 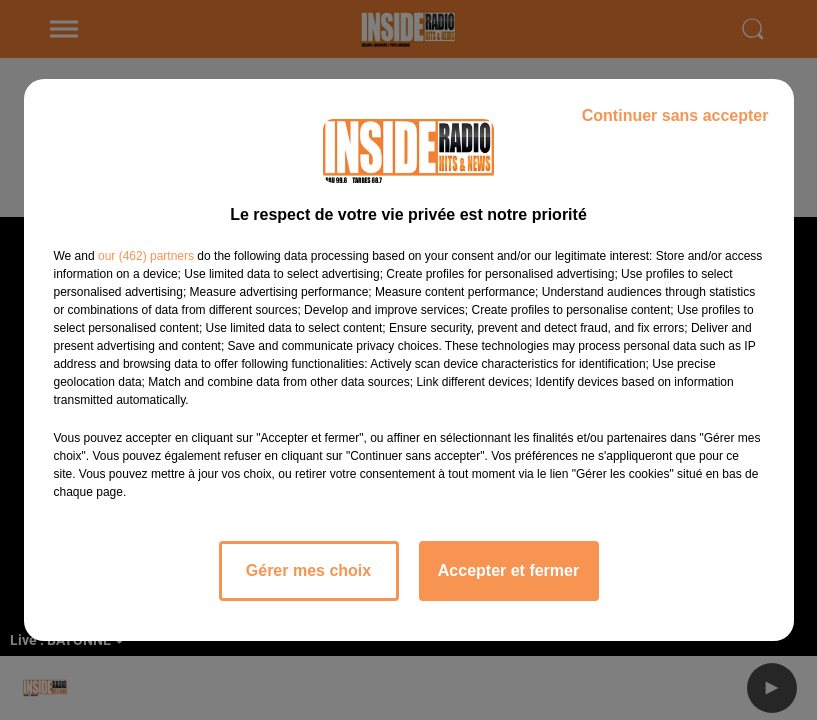 I want to click on our (462) partners [button], so click(x=146, y=256).